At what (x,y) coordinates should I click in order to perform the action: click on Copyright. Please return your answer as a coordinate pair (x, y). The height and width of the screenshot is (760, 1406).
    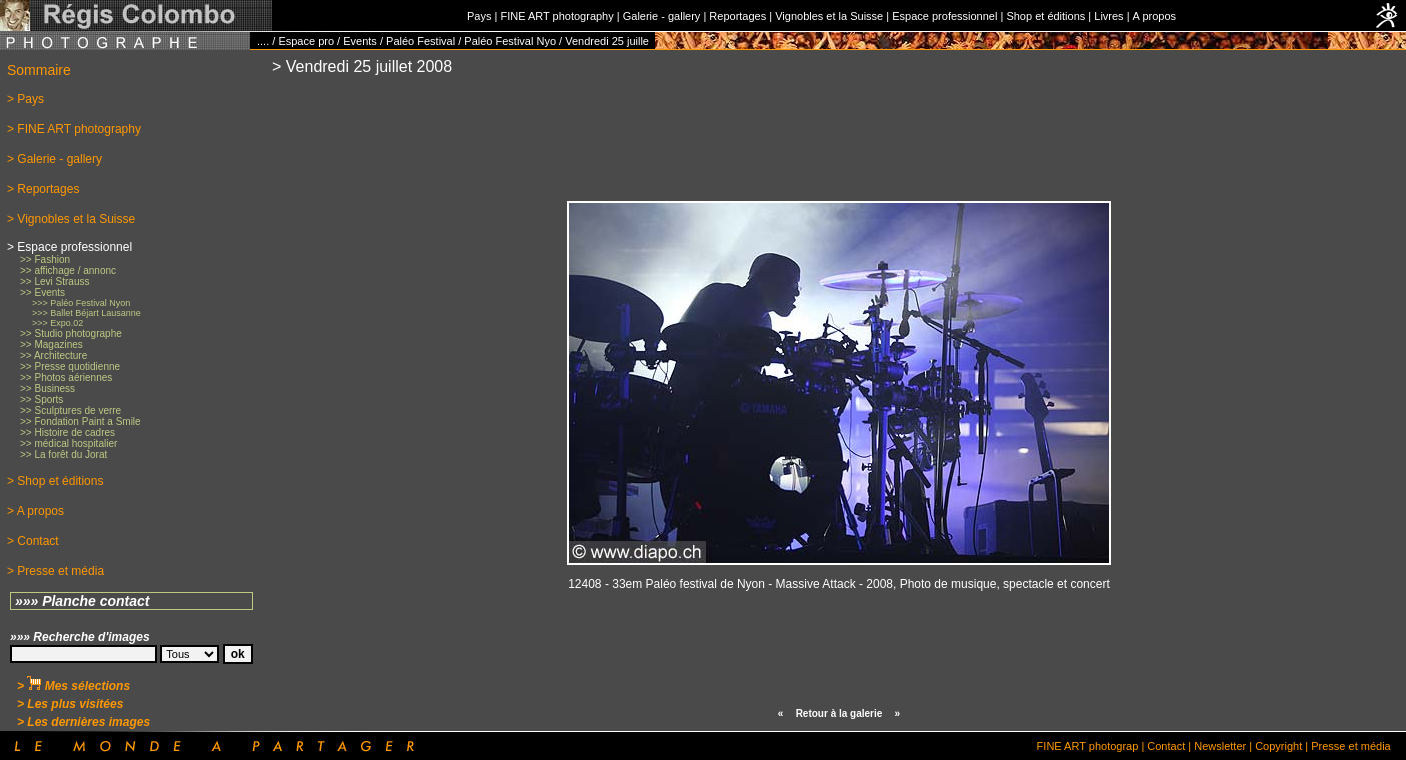
    Looking at the image, I should click on (1278, 746).